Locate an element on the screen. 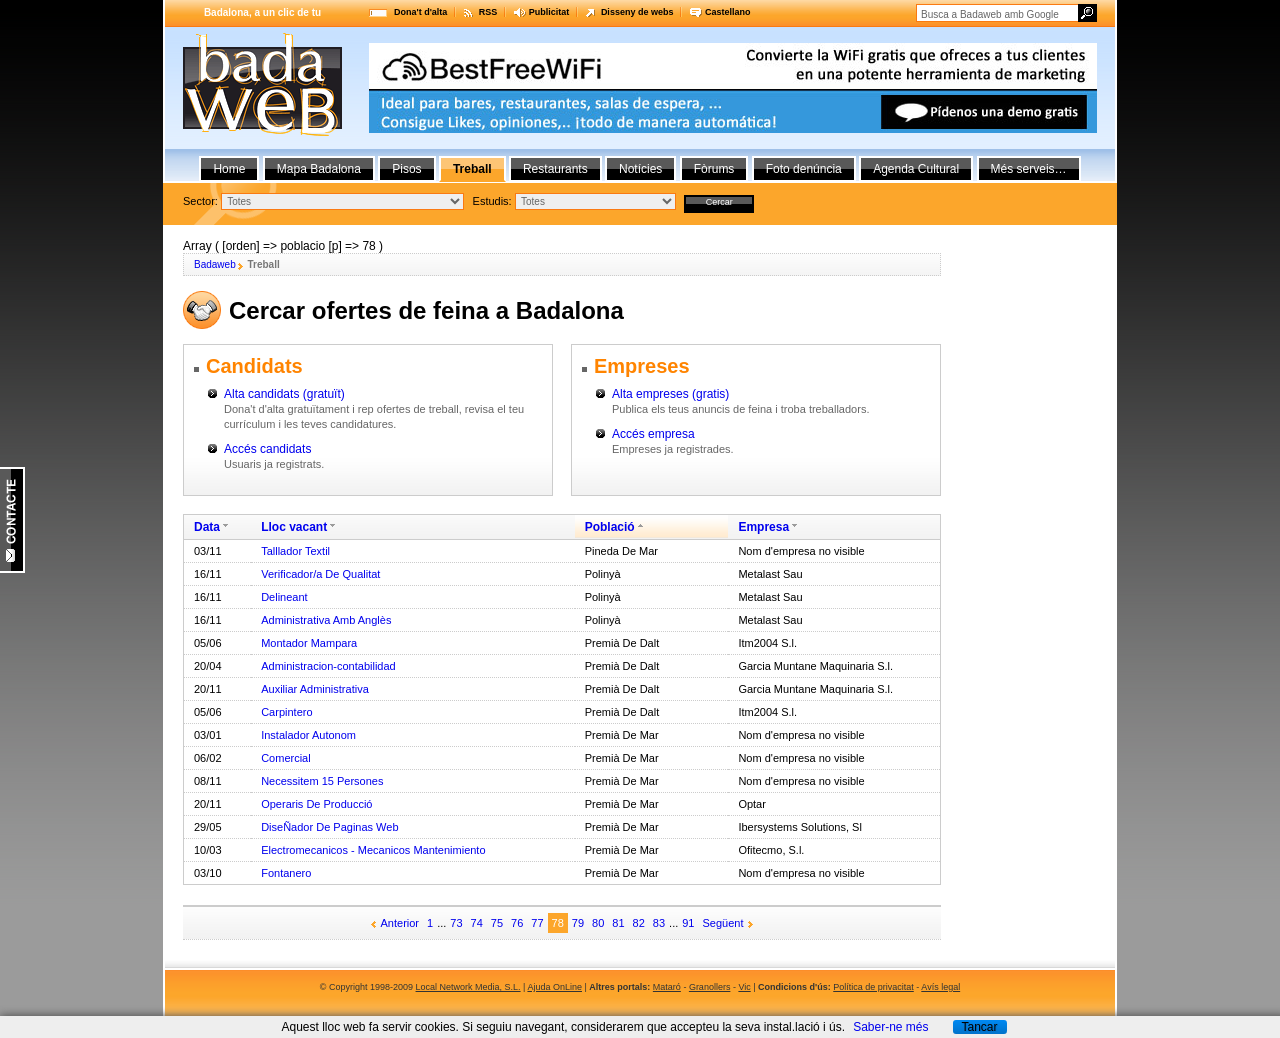 This screenshot has width=1280, height=1038. Administrativa Amb Anglès is located at coordinates (326, 620).